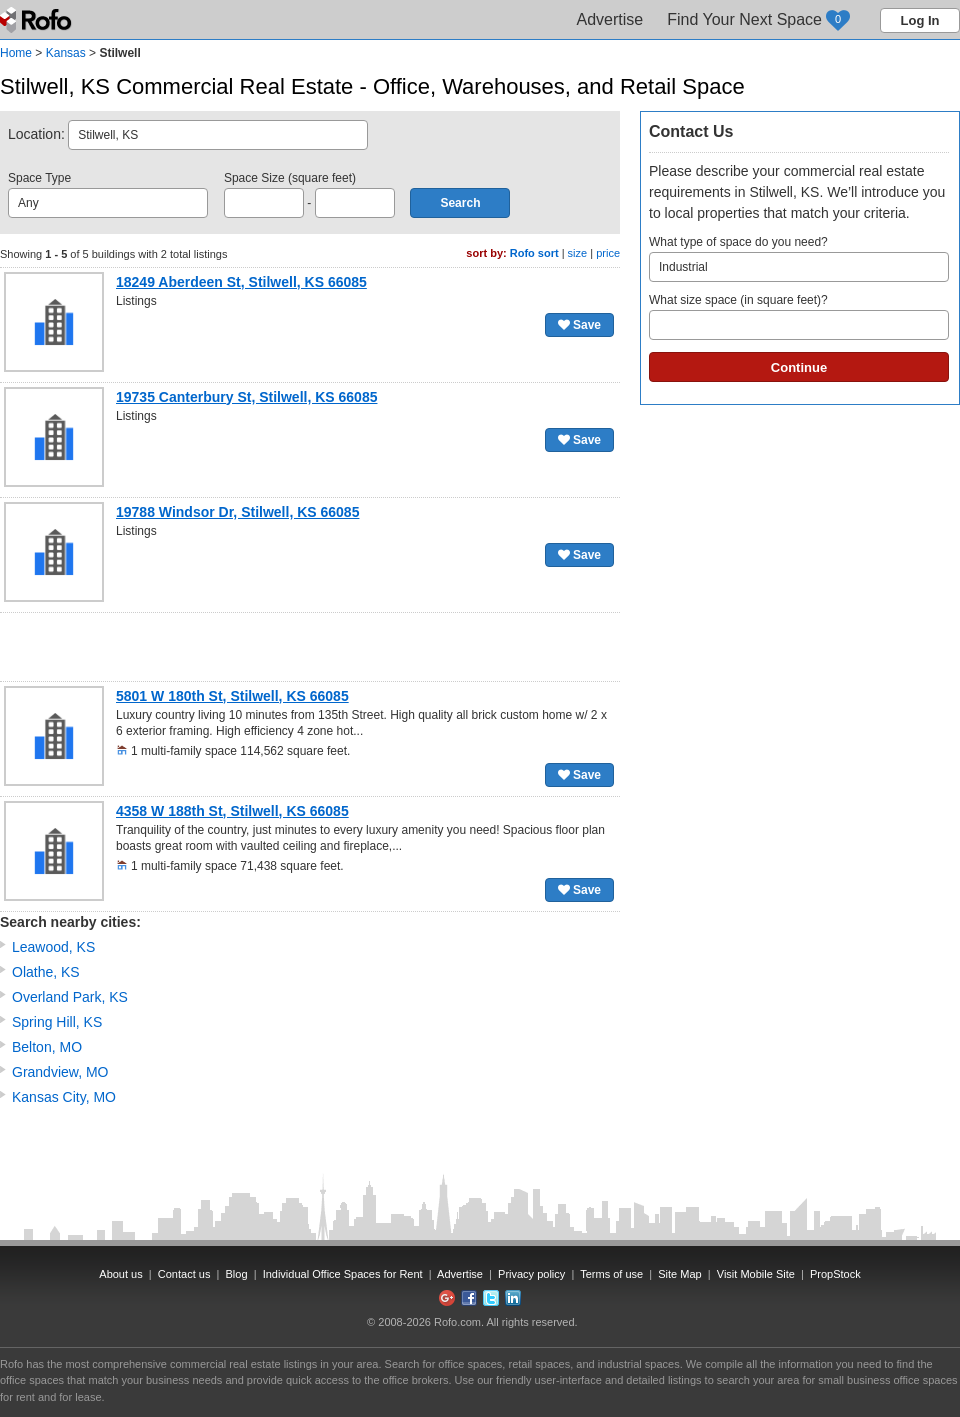 Image resolution: width=960 pixels, height=1417 pixels. Describe the element at coordinates (579, 325) in the screenshot. I see `Save` at that location.